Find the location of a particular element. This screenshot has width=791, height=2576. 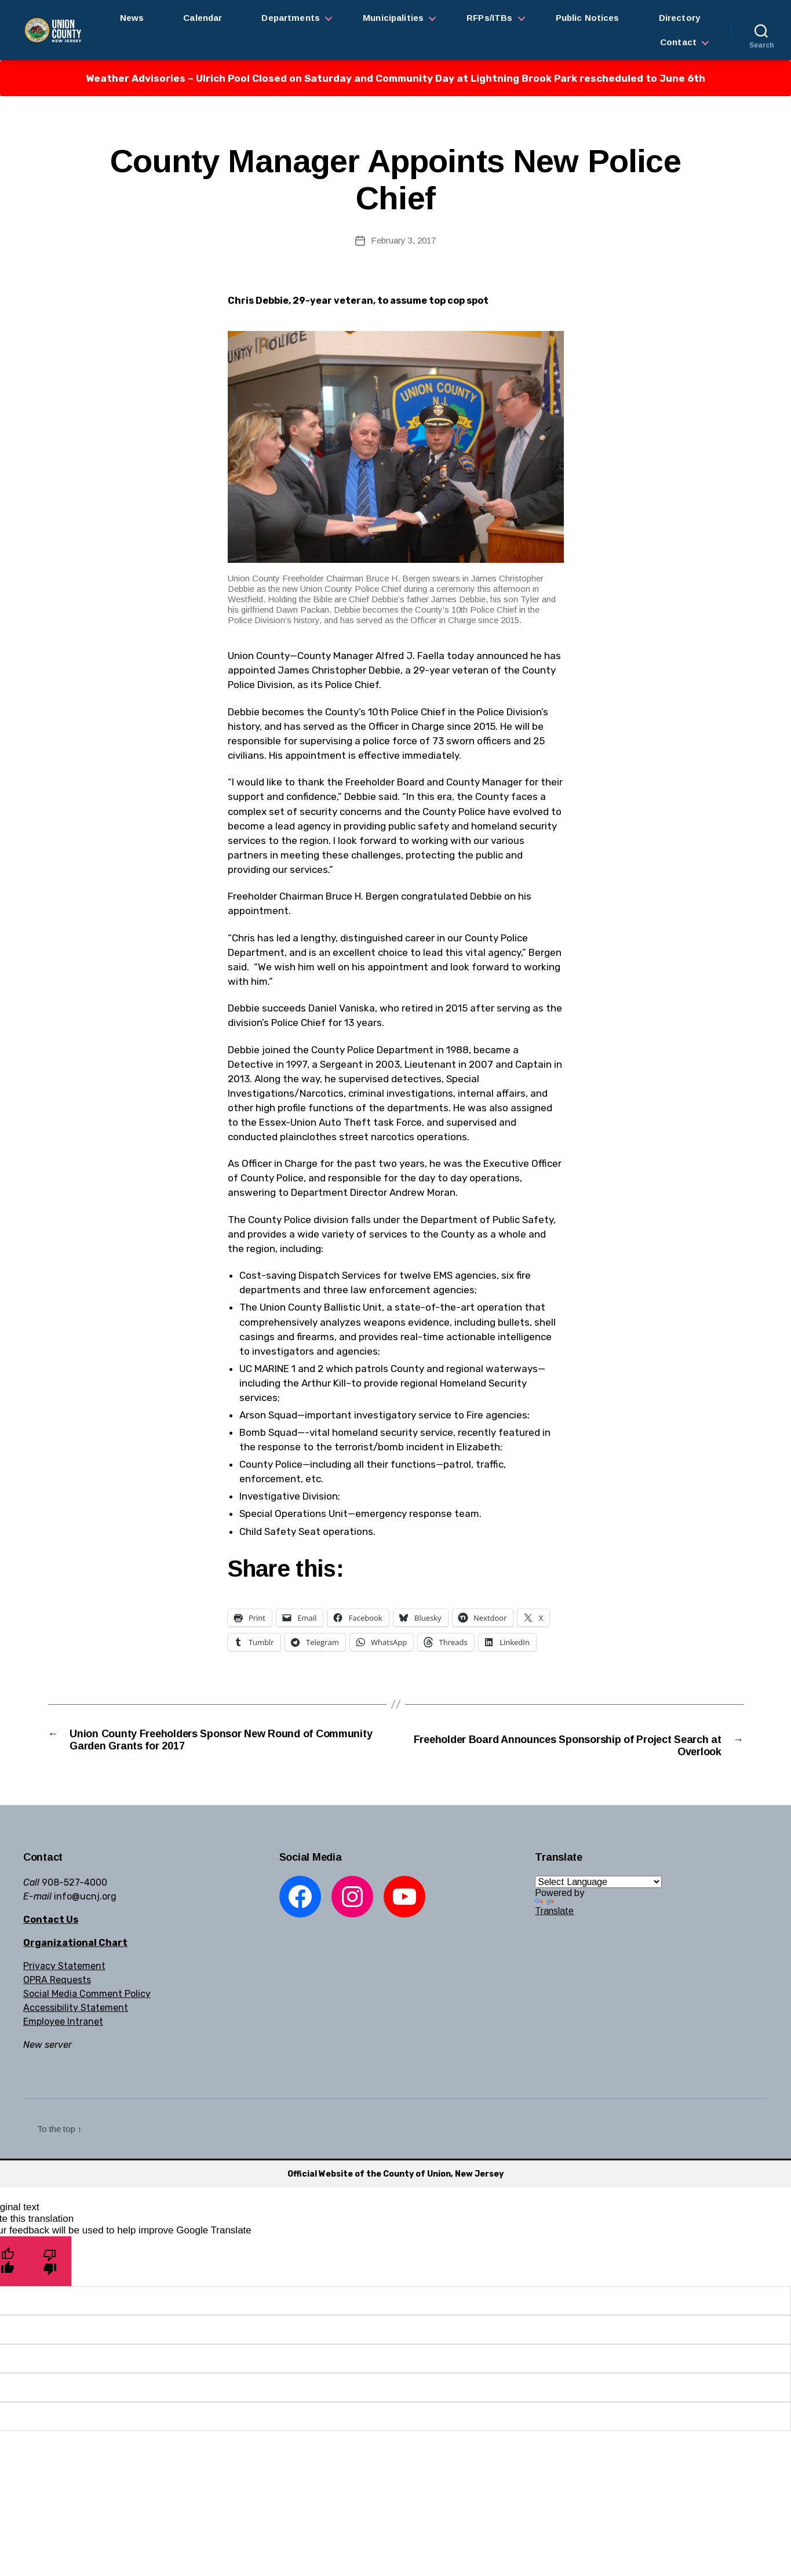

RFPs/ITBs is located at coordinates (489, 18).